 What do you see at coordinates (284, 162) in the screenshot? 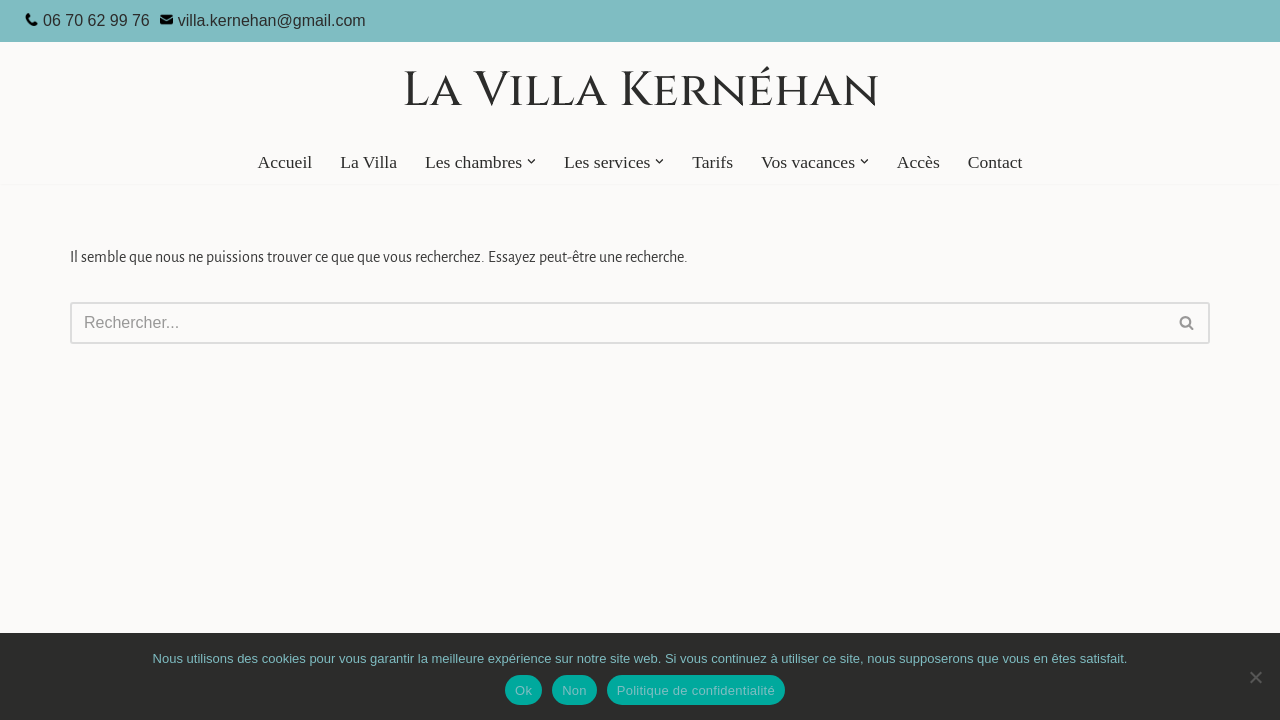
I see `Accueil` at bounding box center [284, 162].